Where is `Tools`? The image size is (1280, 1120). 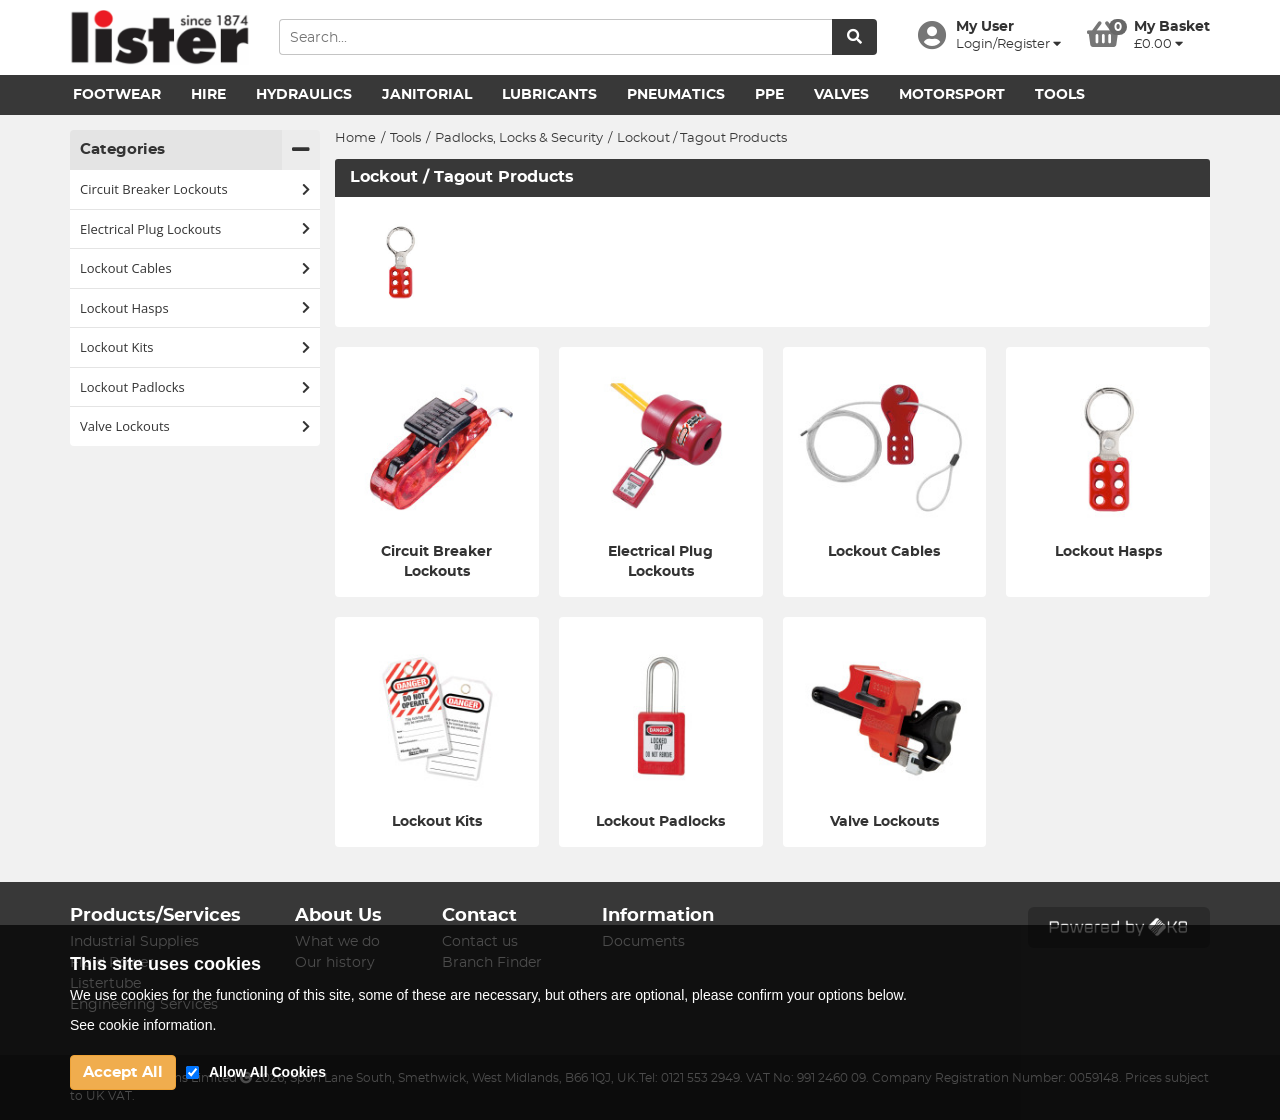
Tools is located at coordinates (1060, 95).